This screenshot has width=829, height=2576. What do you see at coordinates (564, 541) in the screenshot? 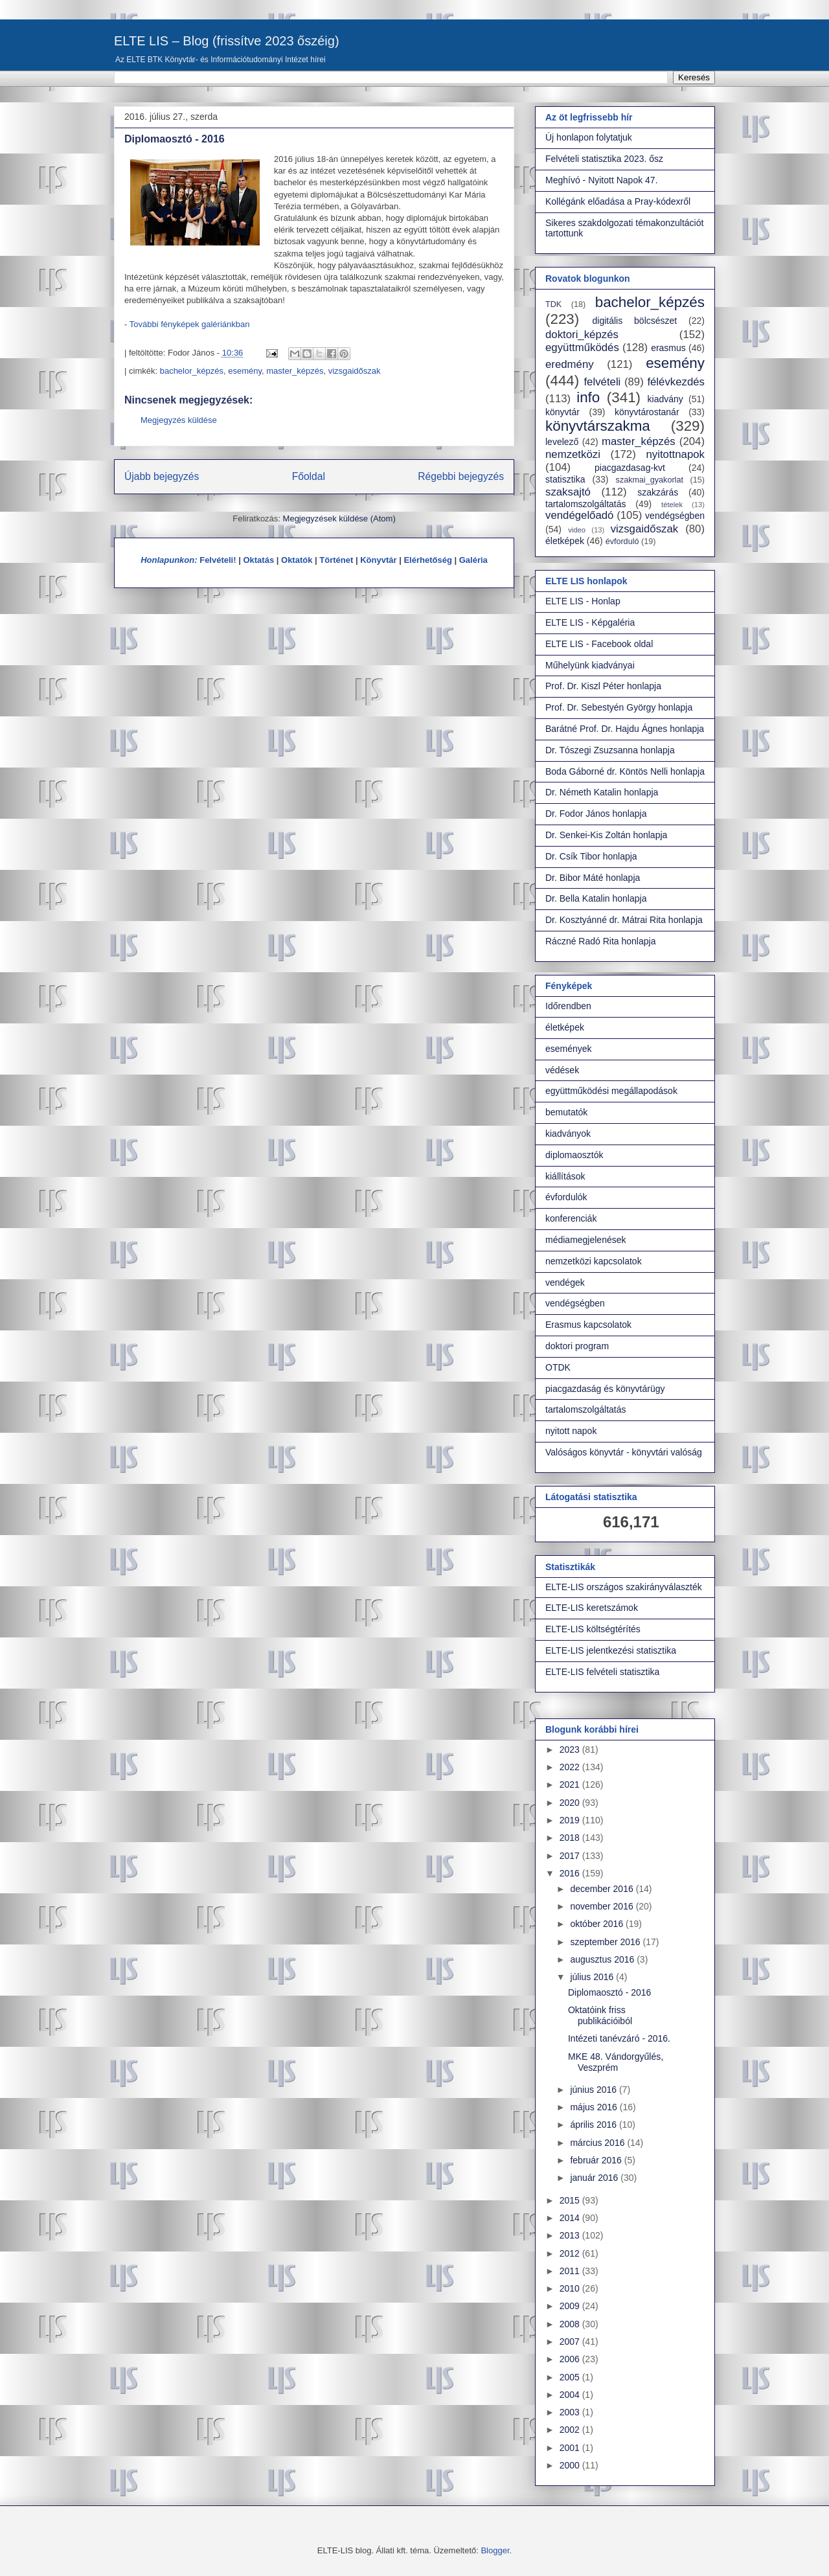
I see `életképek` at bounding box center [564, 541].